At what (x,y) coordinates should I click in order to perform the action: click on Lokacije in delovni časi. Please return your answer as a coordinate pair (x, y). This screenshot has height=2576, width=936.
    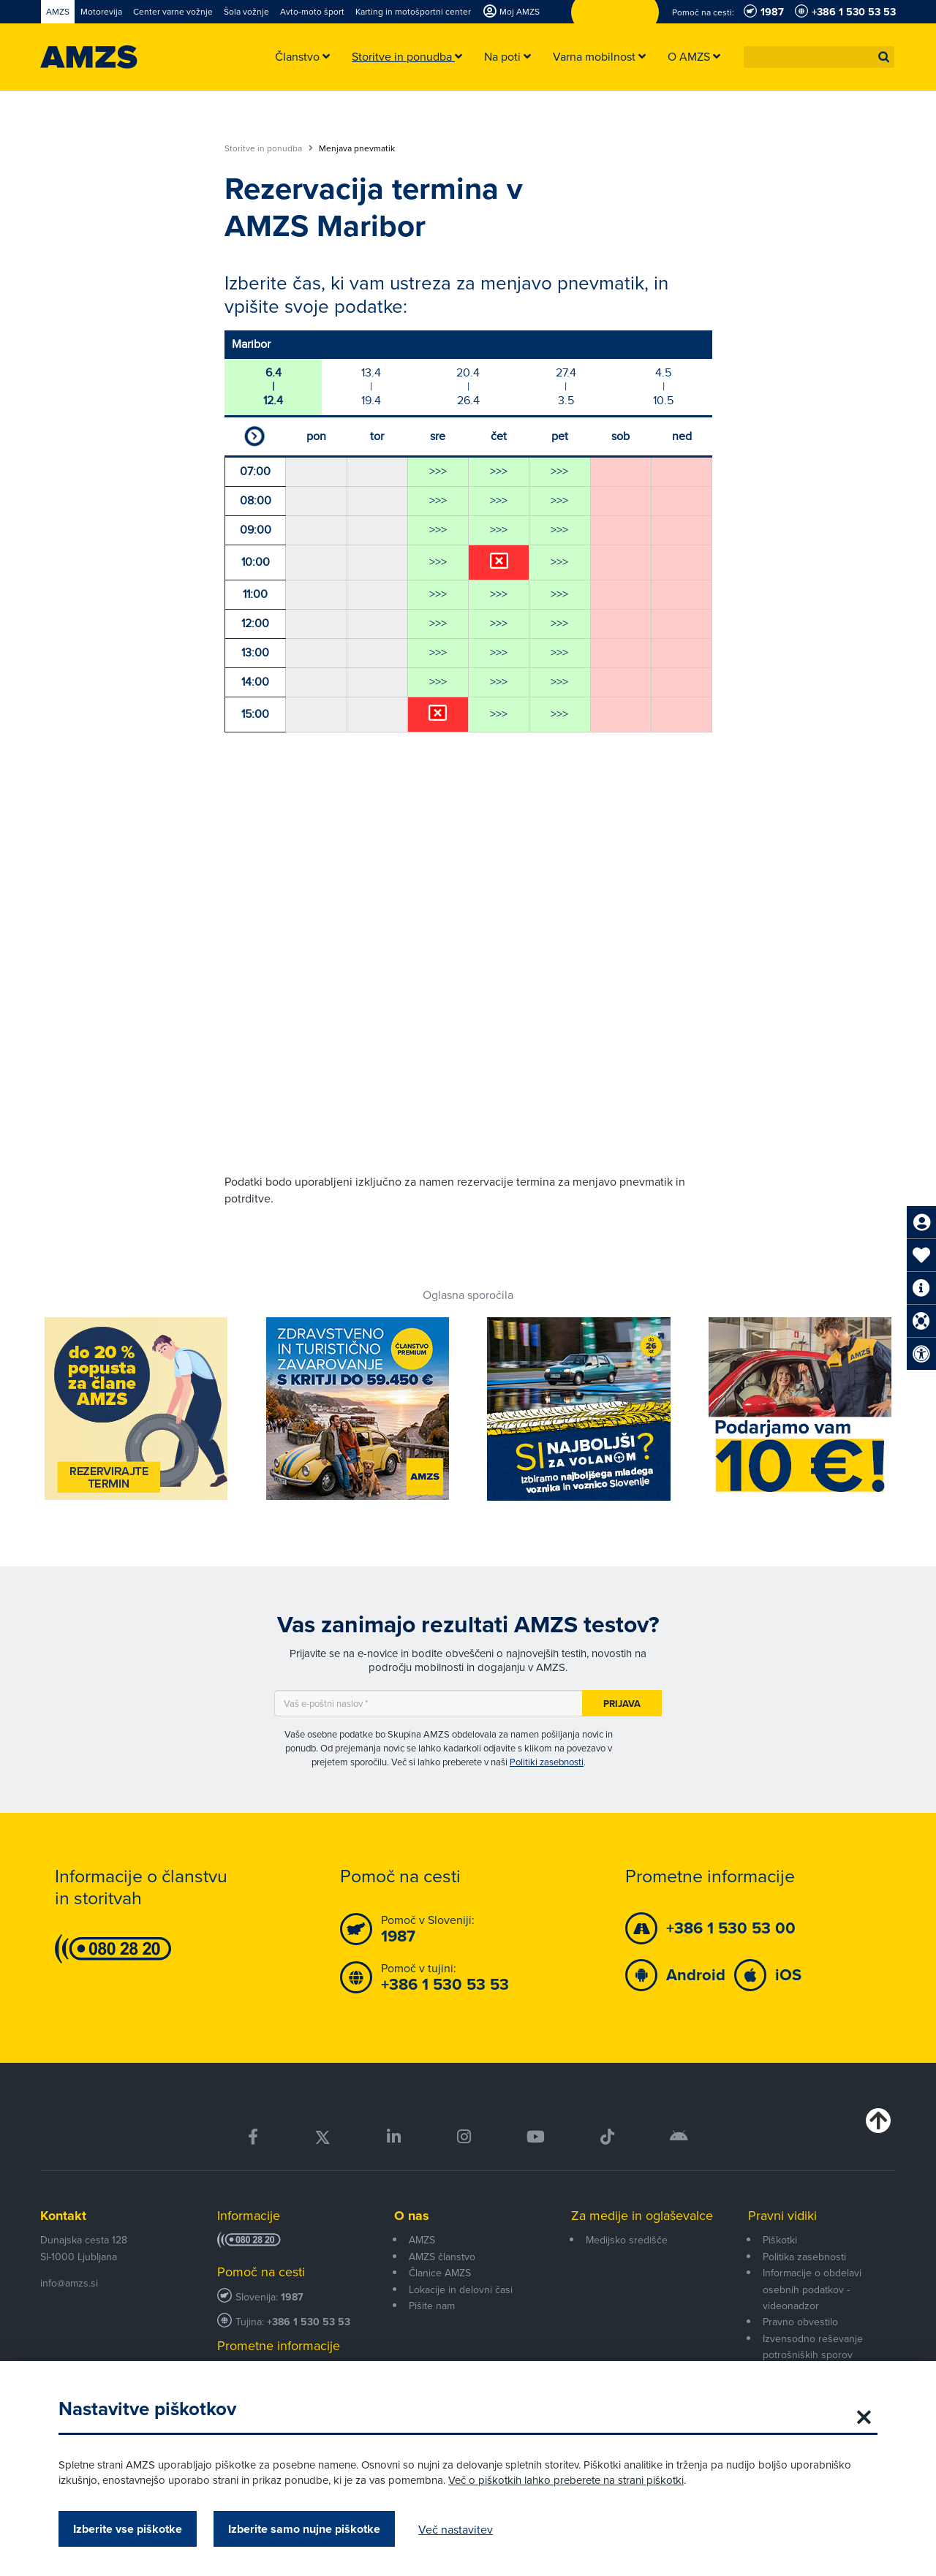
    Looking at the image, I should click on (461, 2289).